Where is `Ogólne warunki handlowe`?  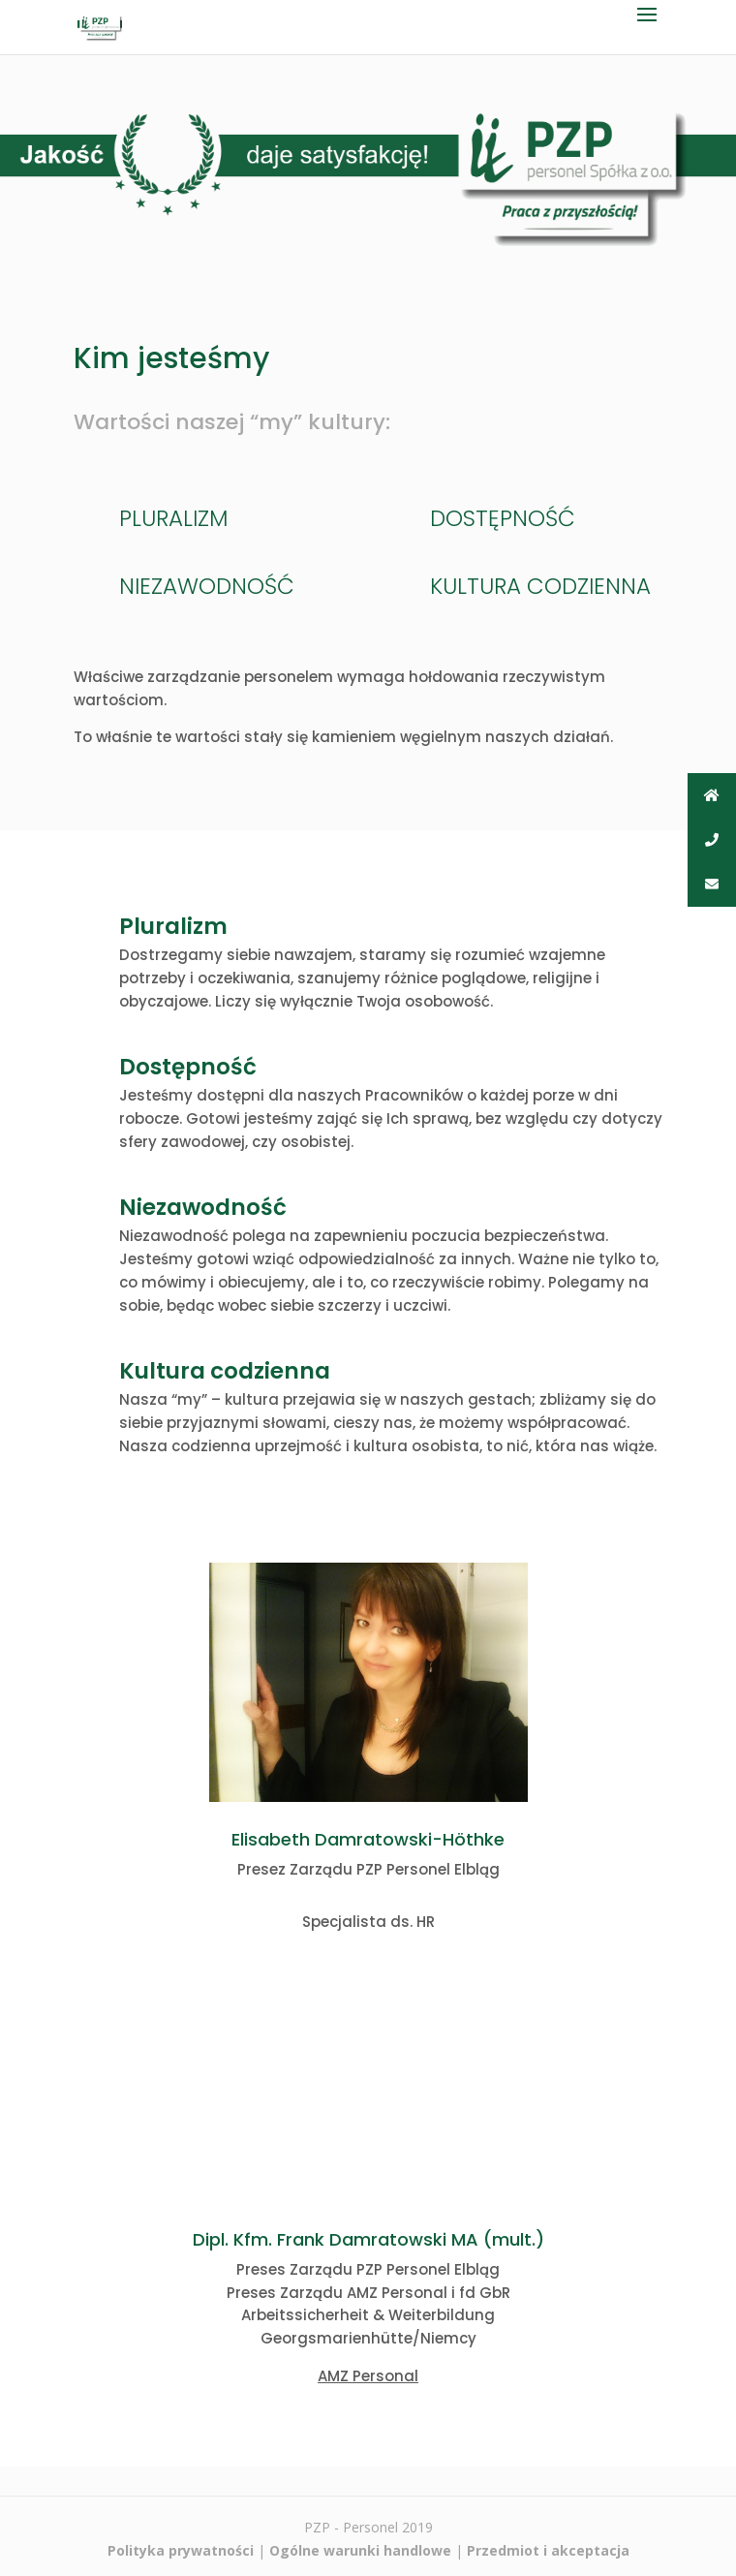
Ogólne warunki handlowe is located at coordinates (360, 2550).